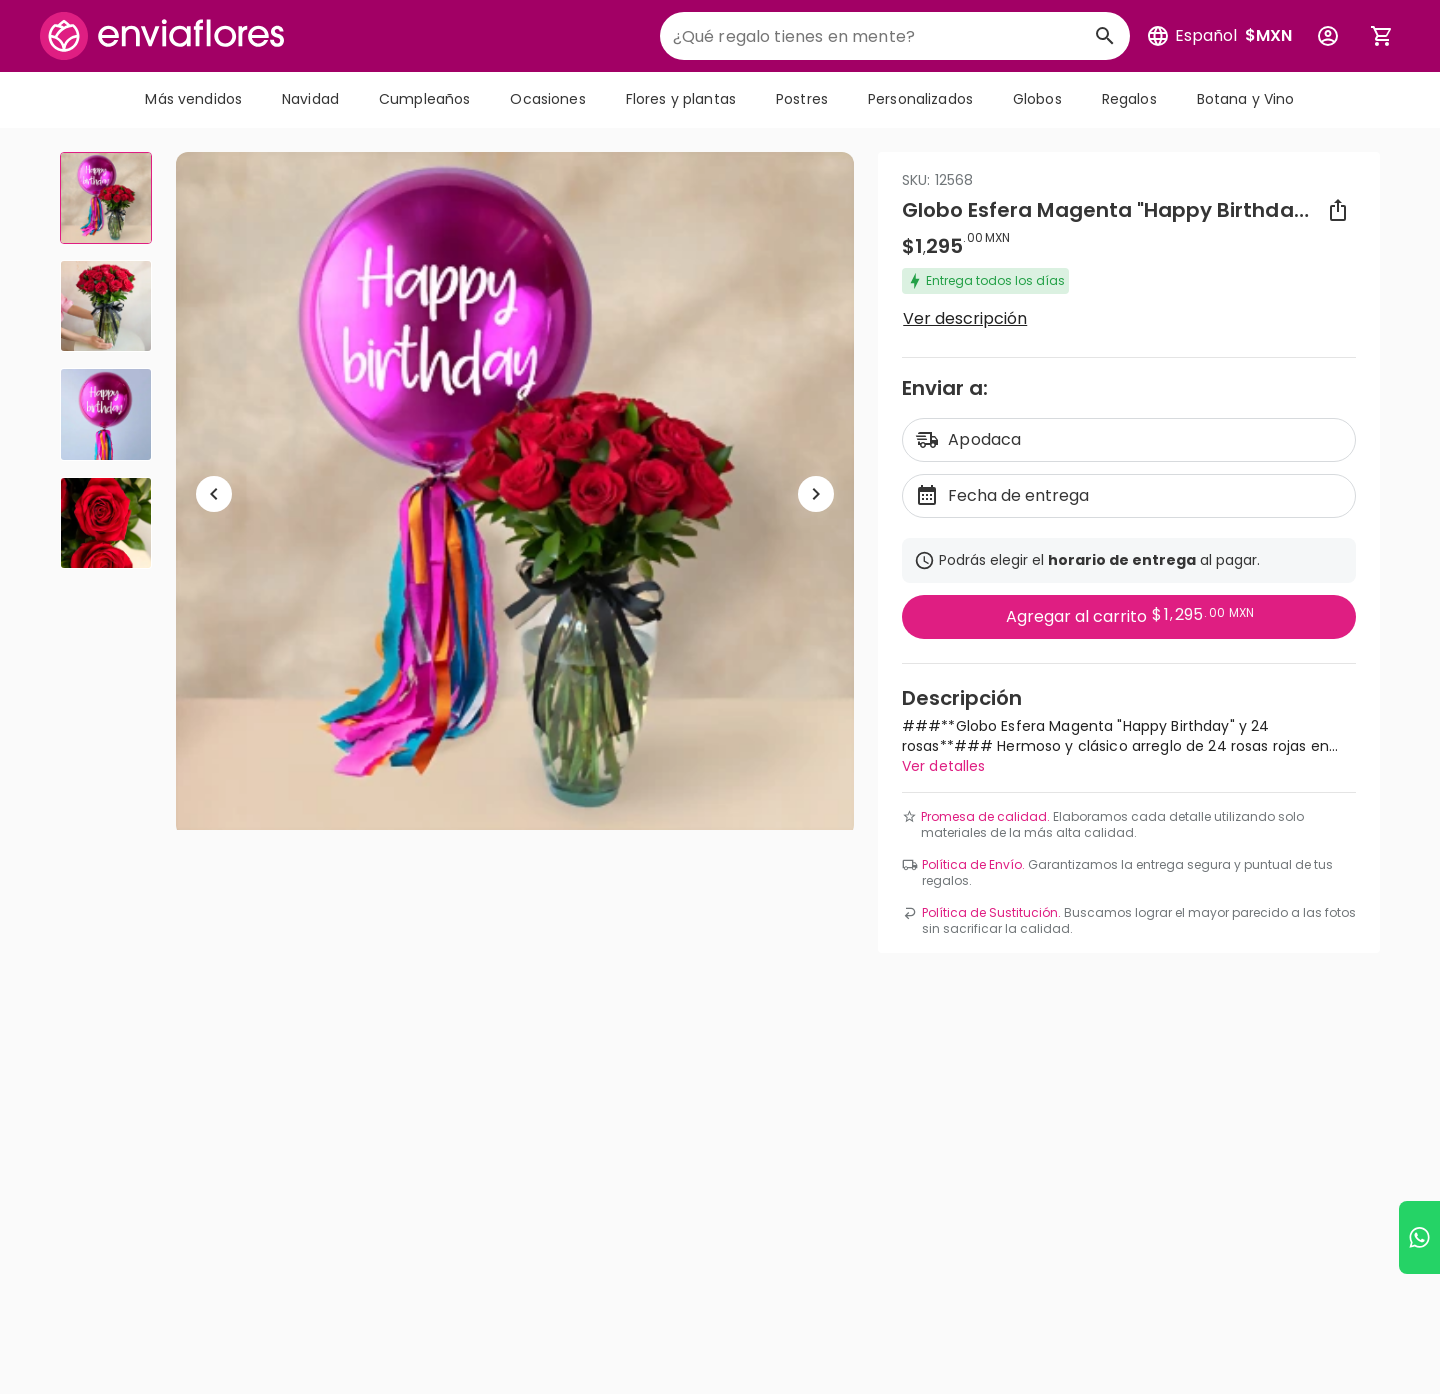 The width and height of the screenshot is (1440, 1394). Describe the element at coordinates (920, 99) in the screenshot. I see `Personalizados` at that location.